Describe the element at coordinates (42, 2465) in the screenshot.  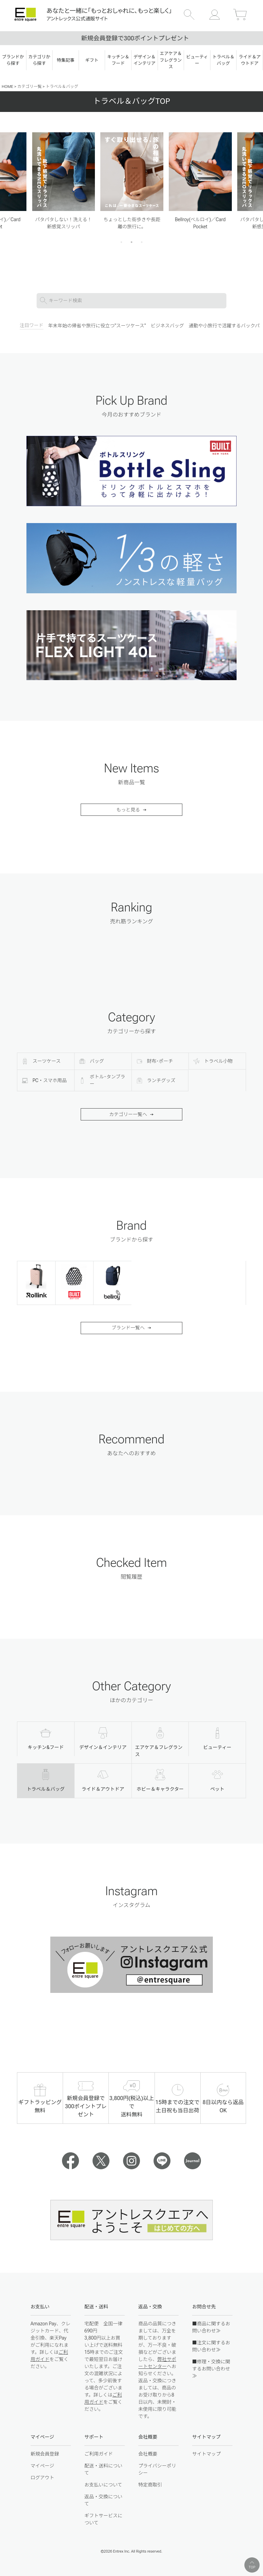
I see `マイページ` at that location.